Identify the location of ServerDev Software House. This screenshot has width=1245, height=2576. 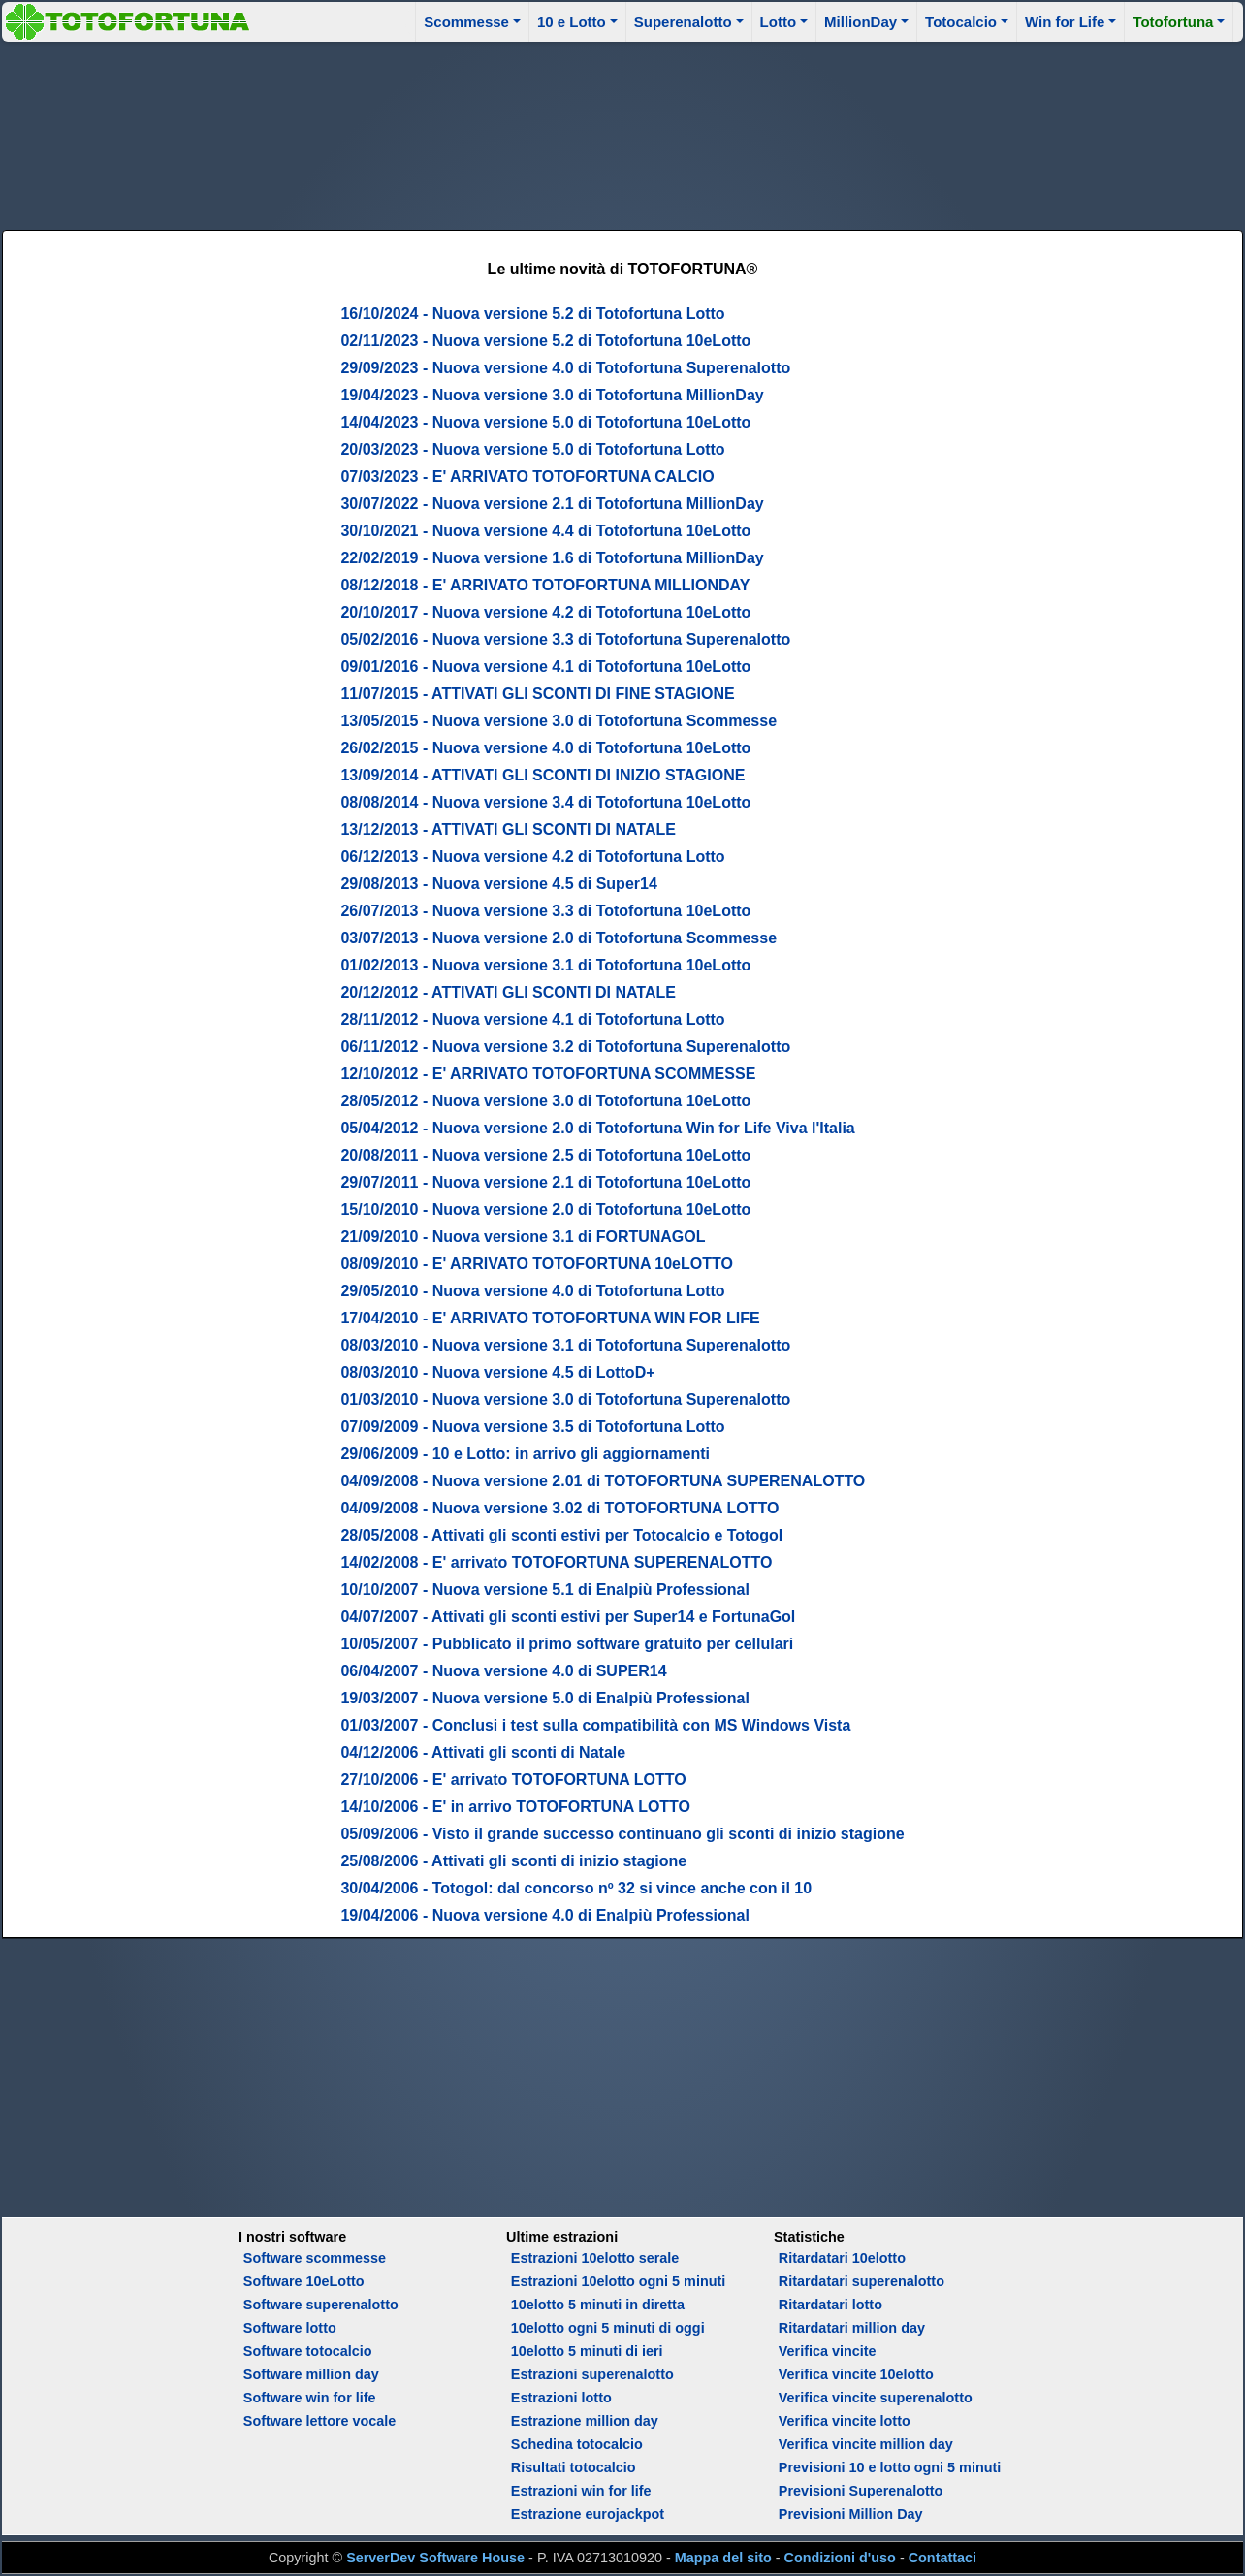
(435, 2557).